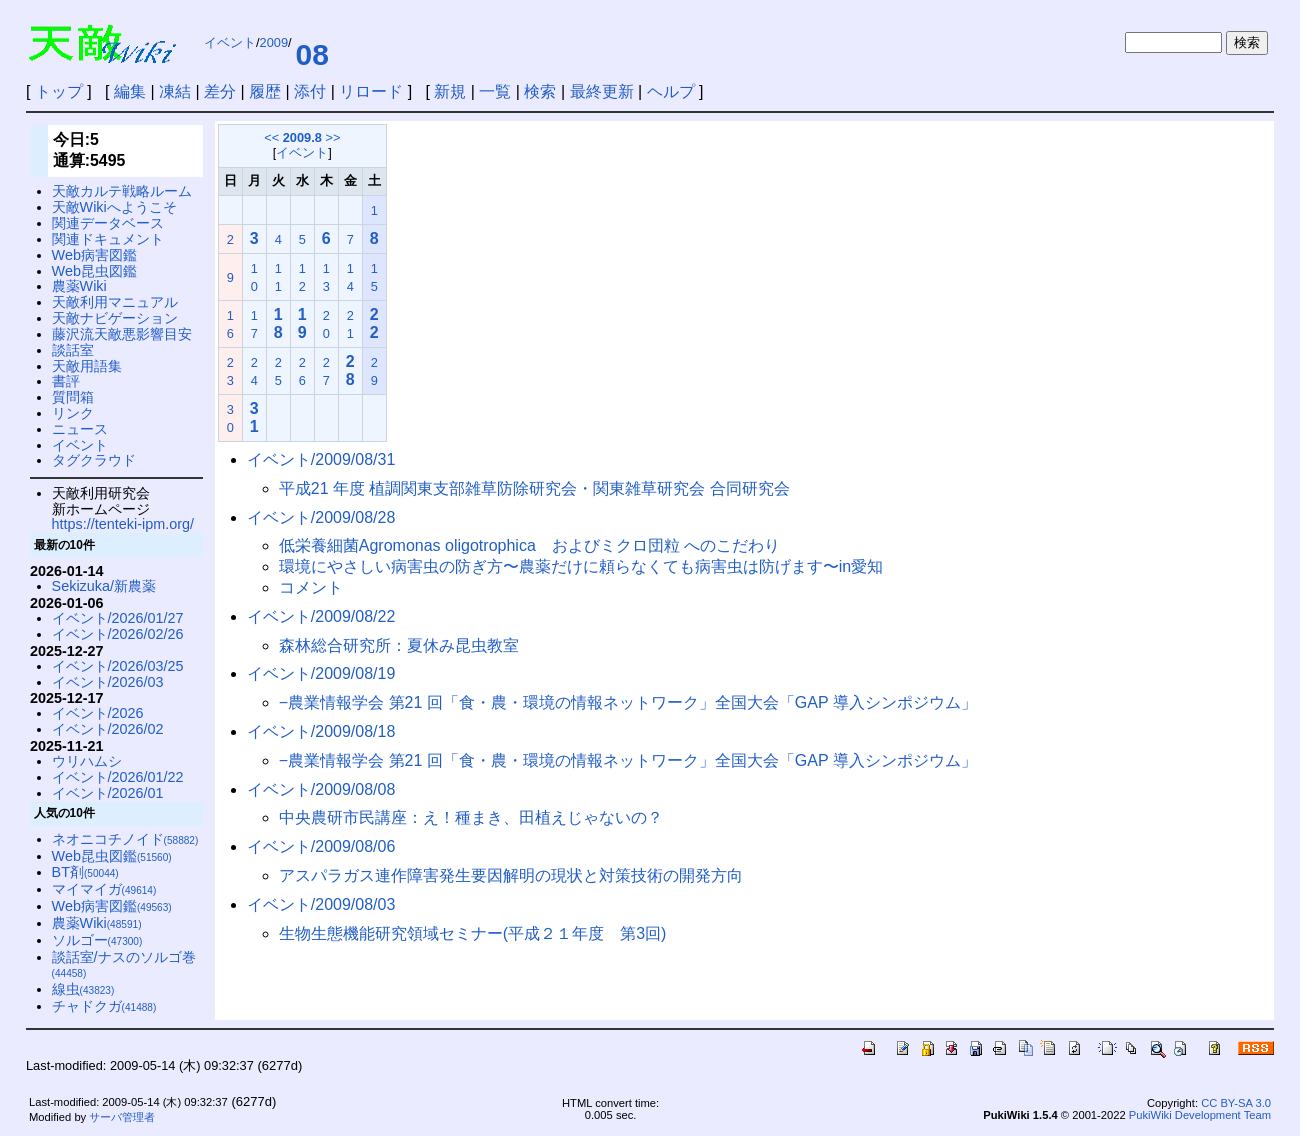 This screenshot has width=1300, height=1136. What do you see at coordinates (115, 302) in the screenshot?
I see `天敵利用マニュアル` at bounding box center [115, 302].